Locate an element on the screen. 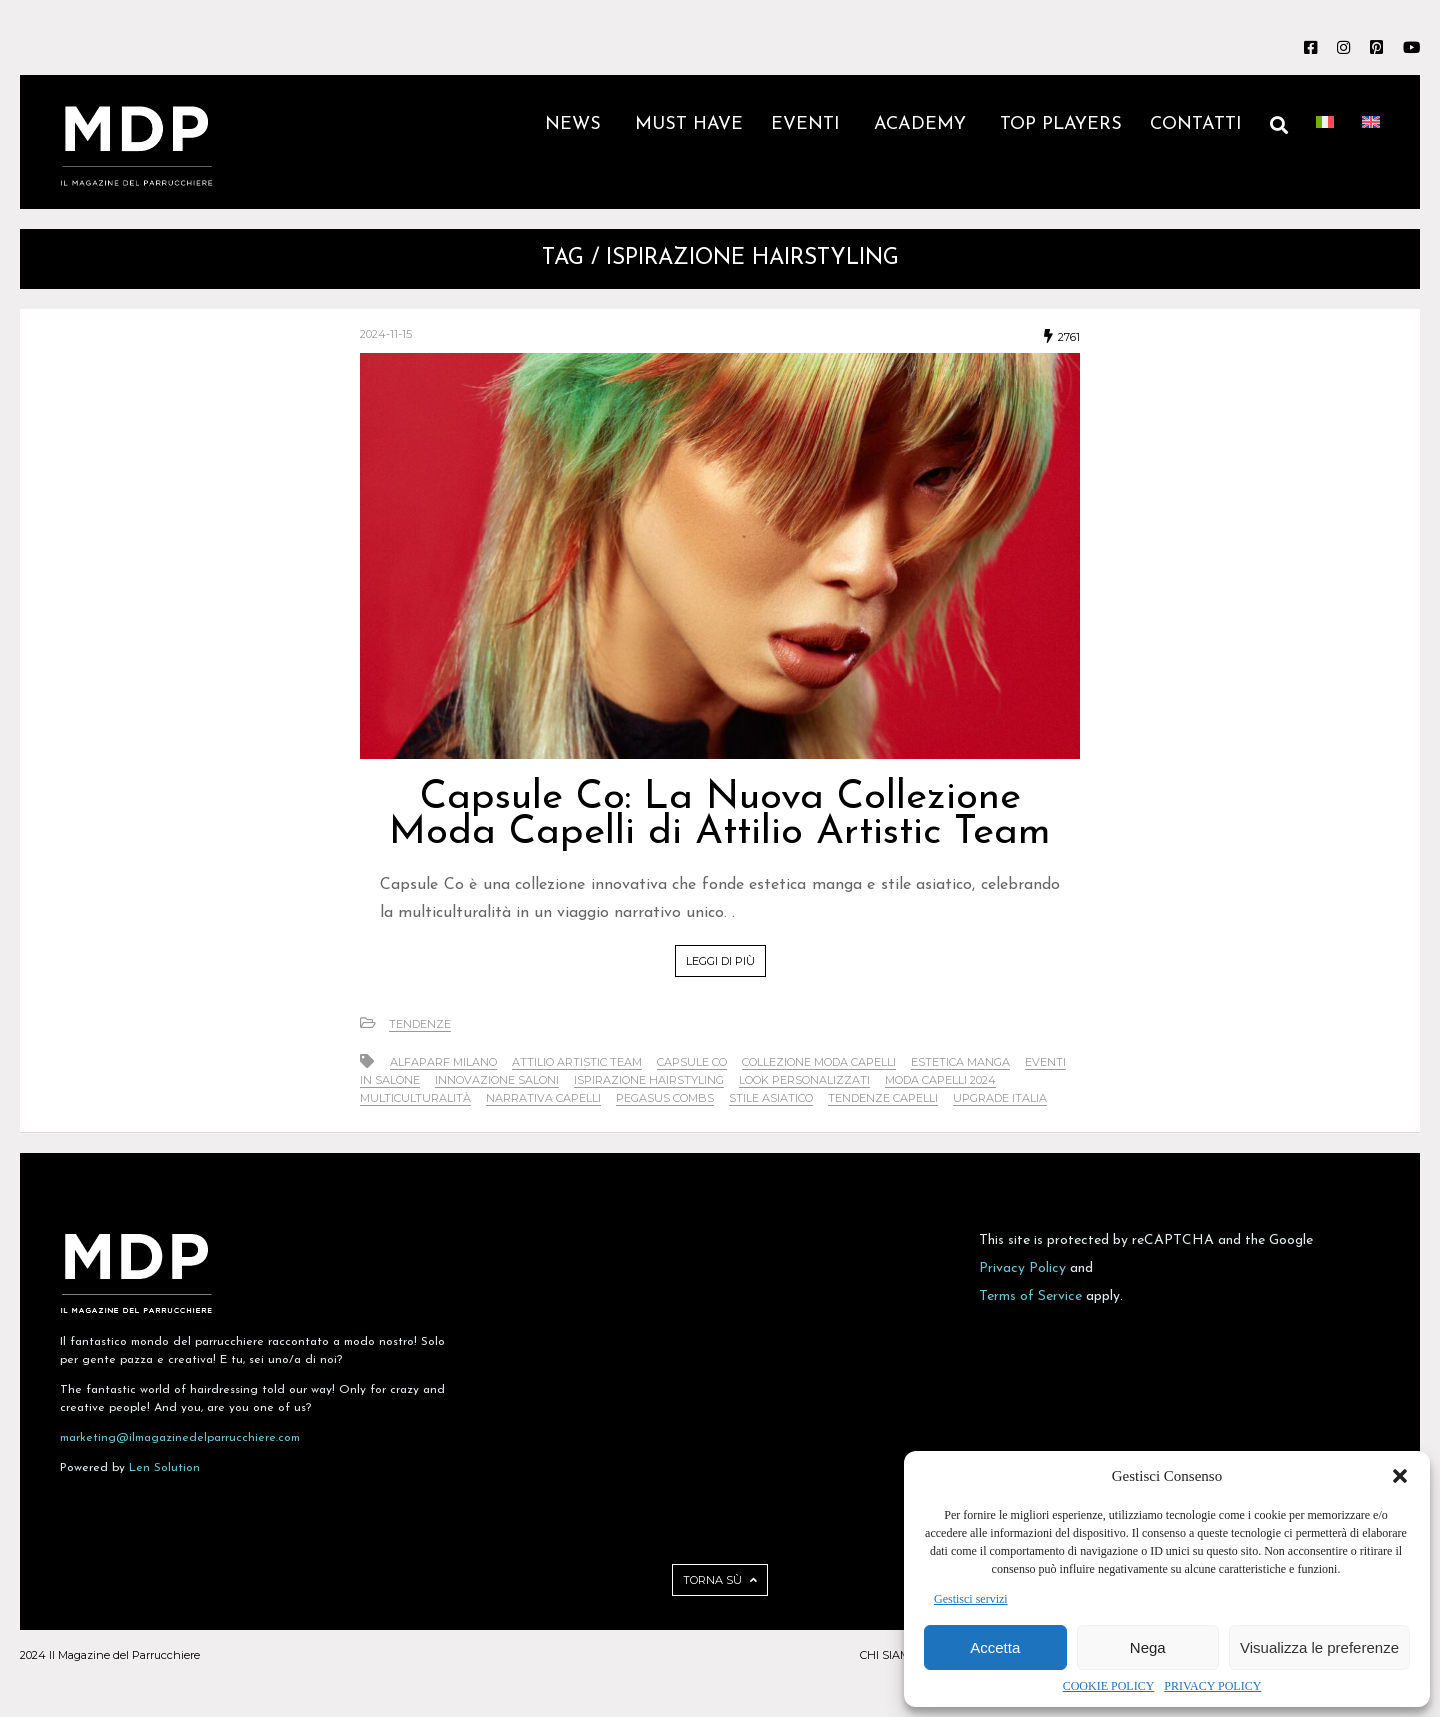 The height and width of the screenshot is (1717, 1440). marketing@ilmagazinedelparrucchiere.com is located at coordinates (180, 1438).